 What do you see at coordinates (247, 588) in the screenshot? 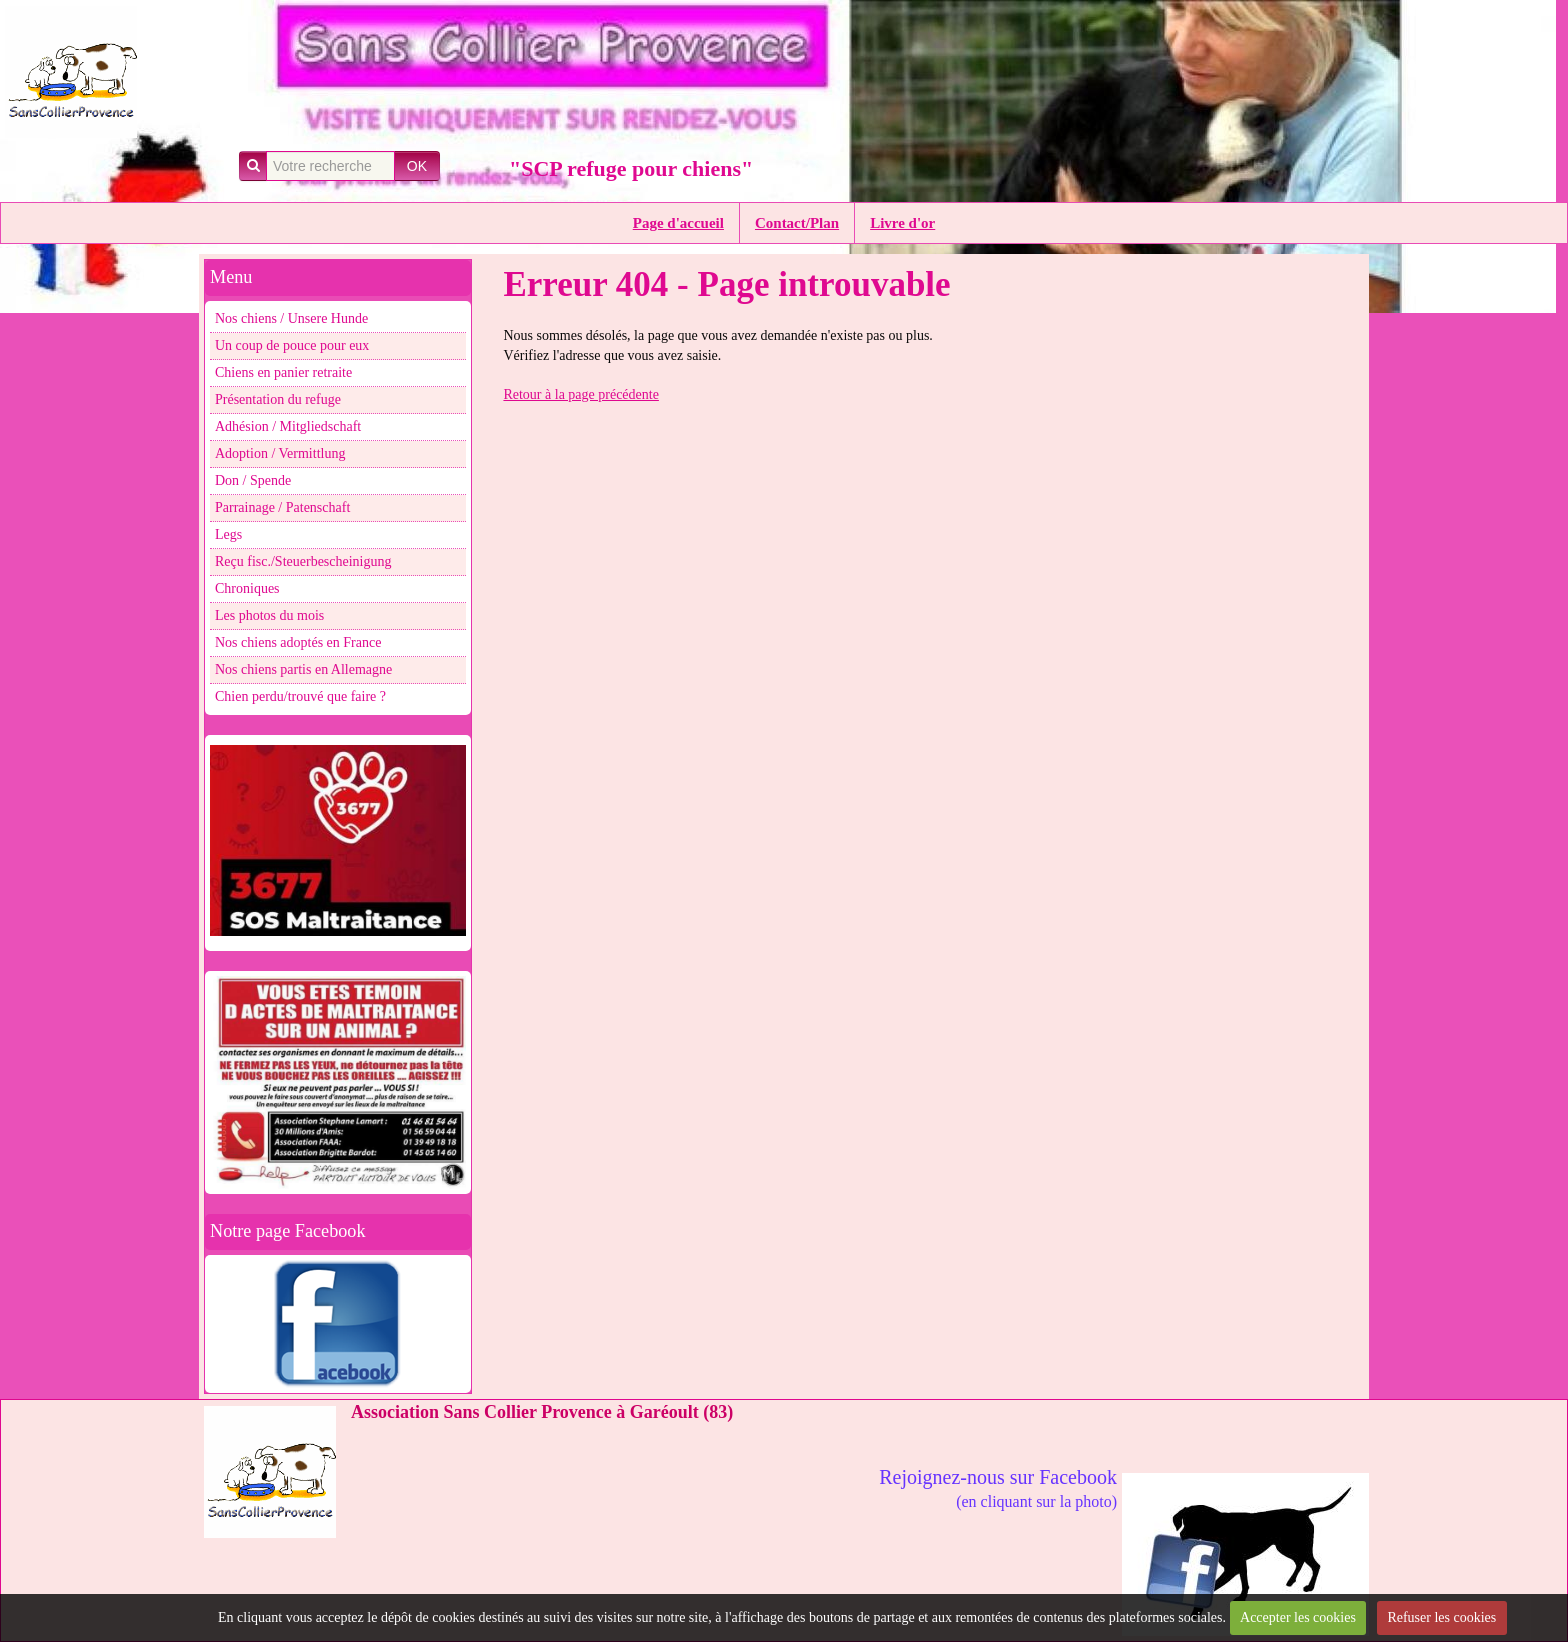
I see `Chroniques` at bounding box center [247, 588].